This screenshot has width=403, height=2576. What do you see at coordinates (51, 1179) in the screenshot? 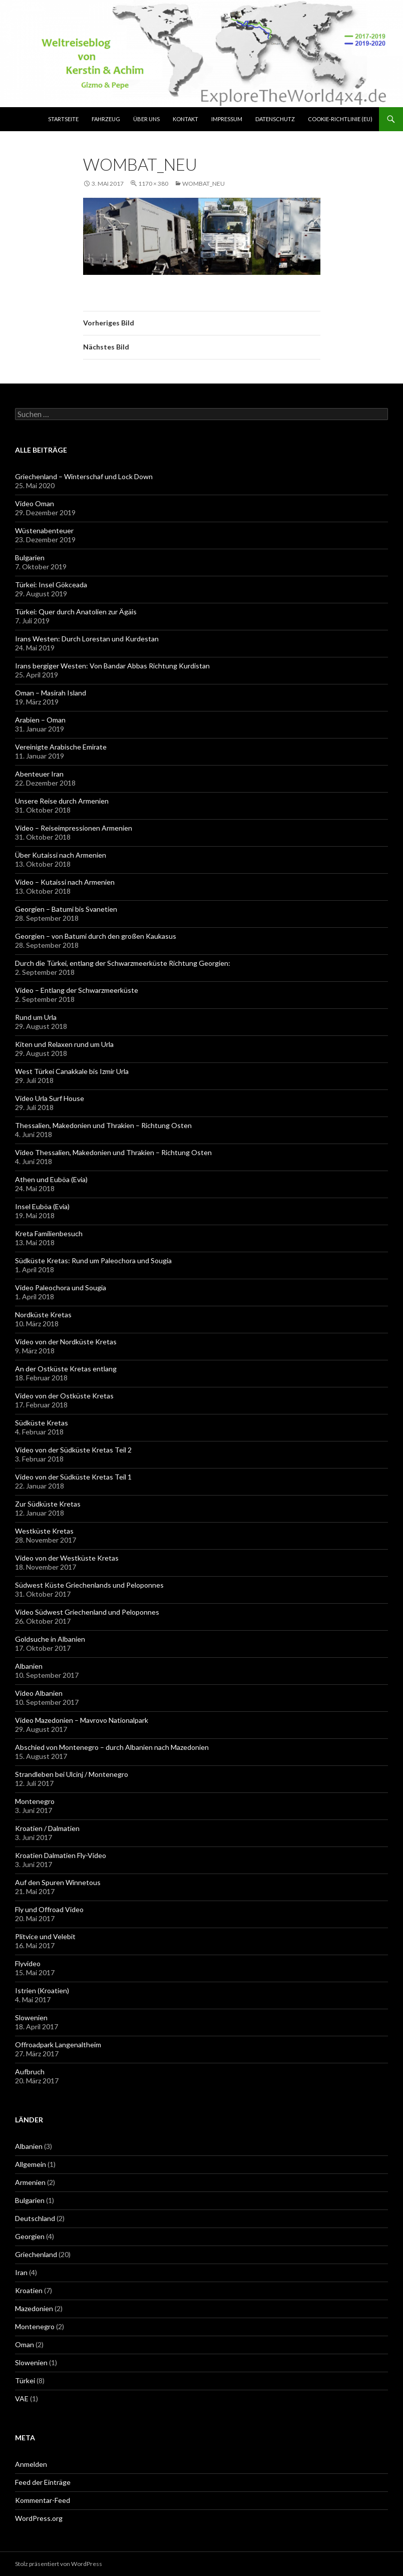
I see `Athen und Euböa (Evia)` at bounding box center [51, 1179].